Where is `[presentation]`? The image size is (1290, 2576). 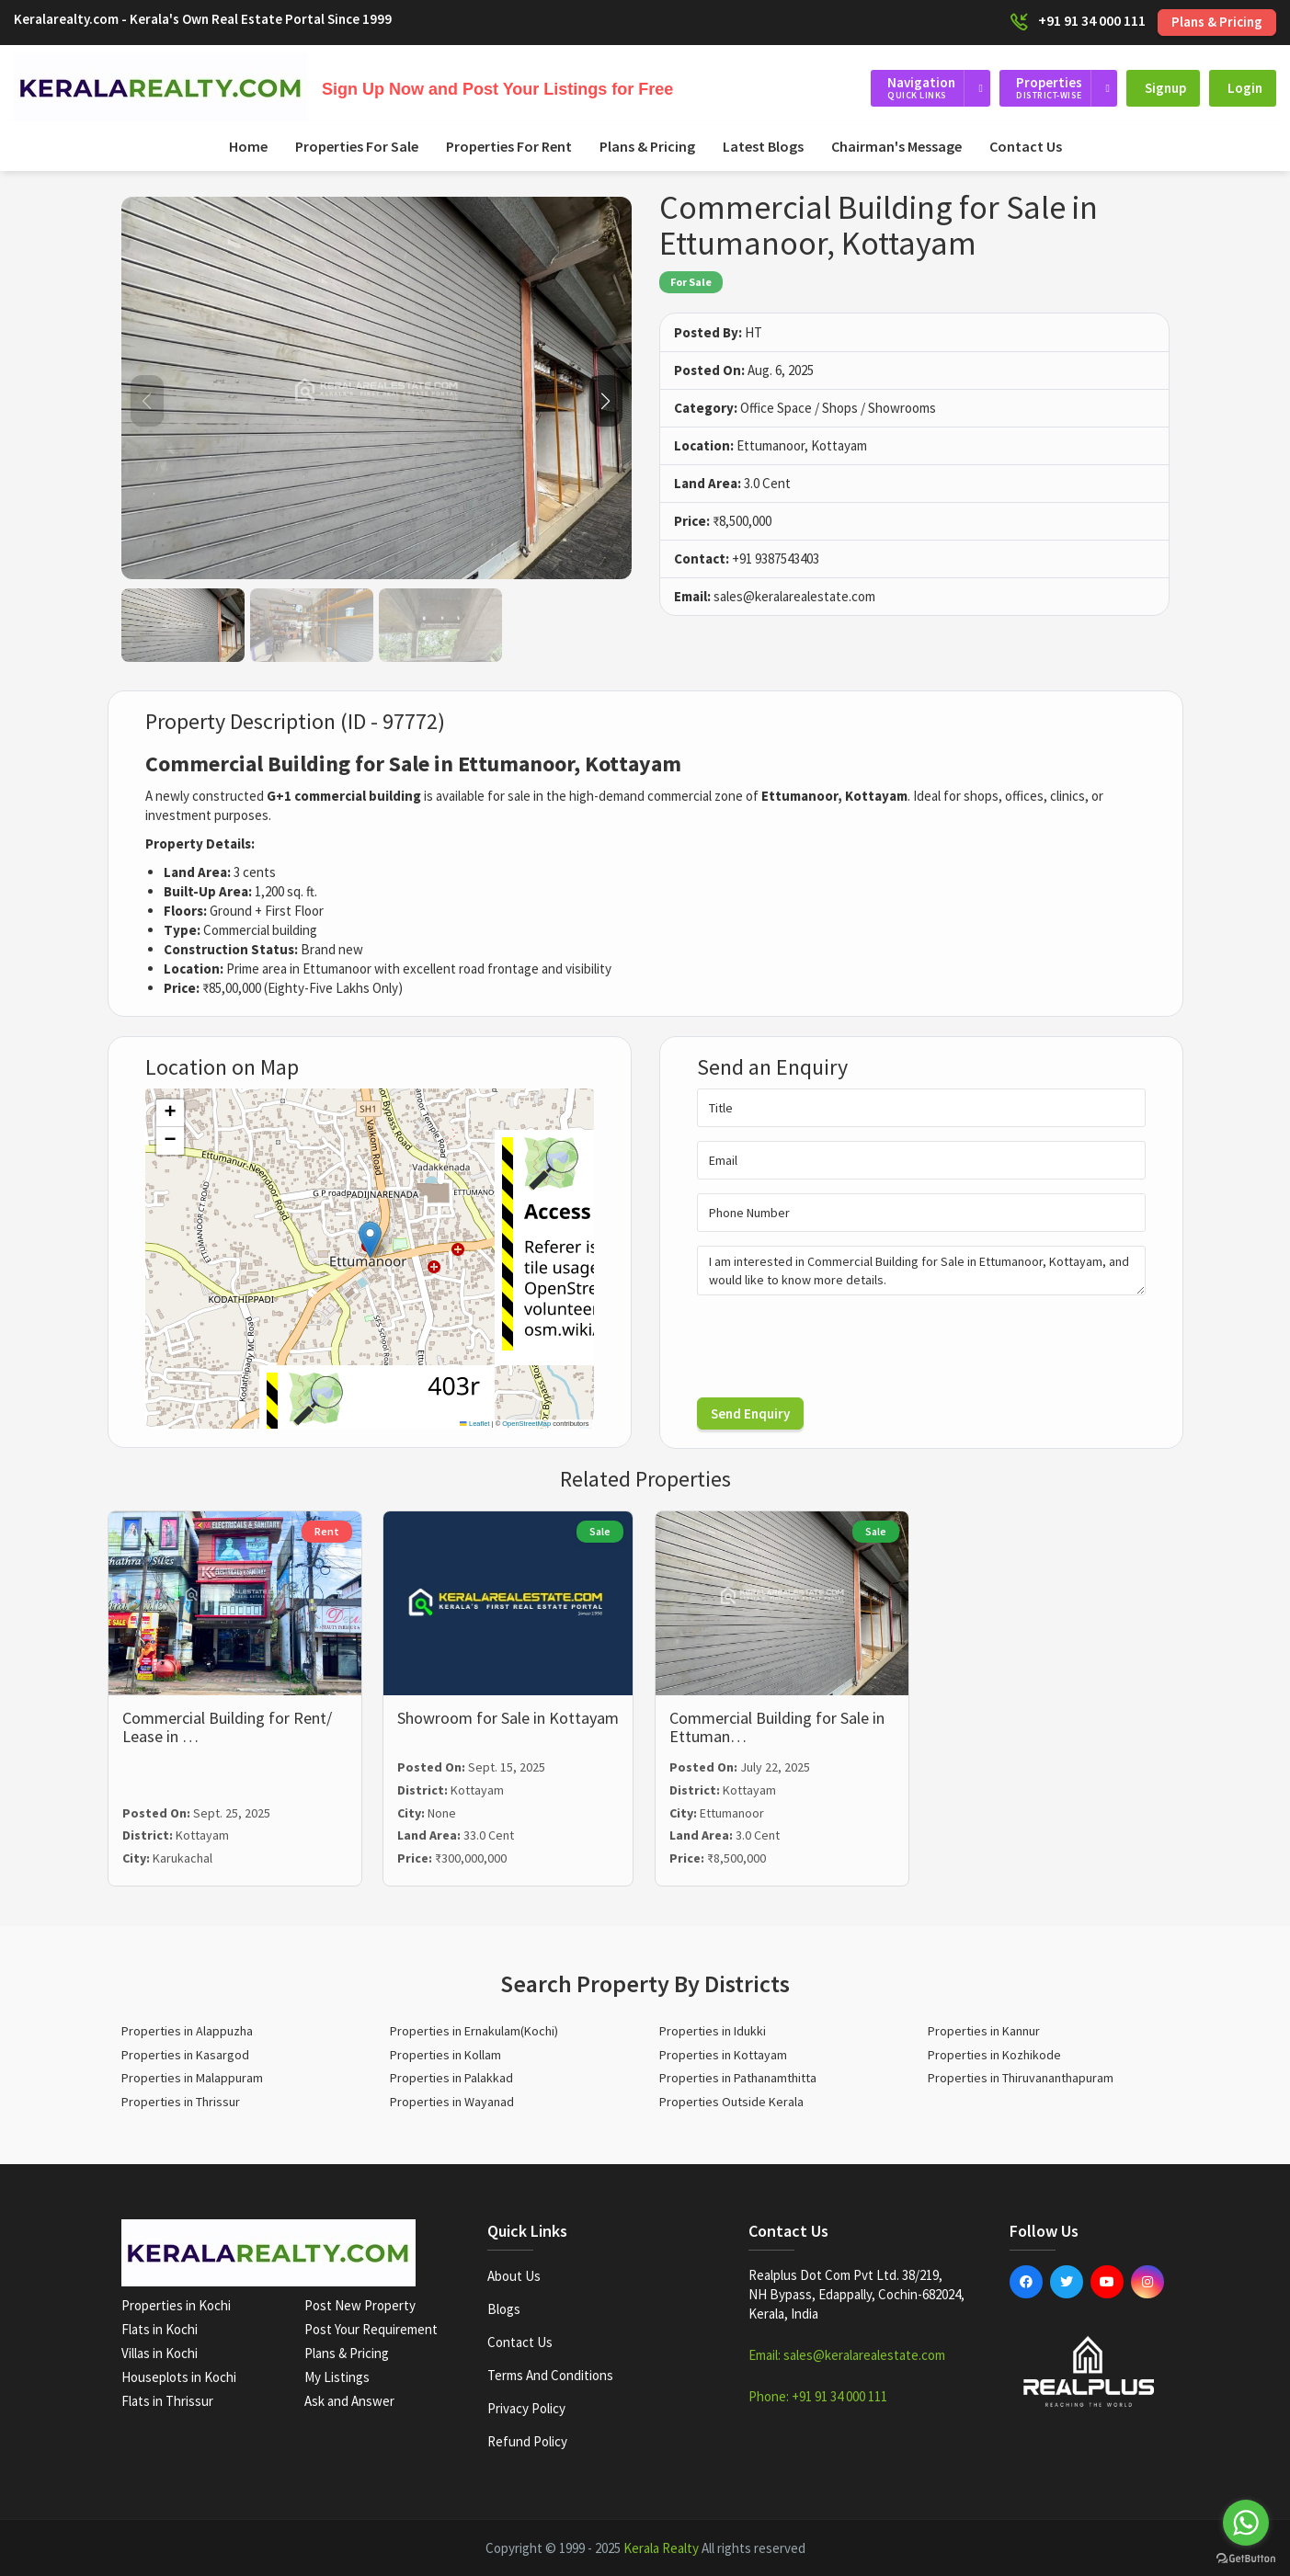
[presentation] is located at coordinates (836, 1345).